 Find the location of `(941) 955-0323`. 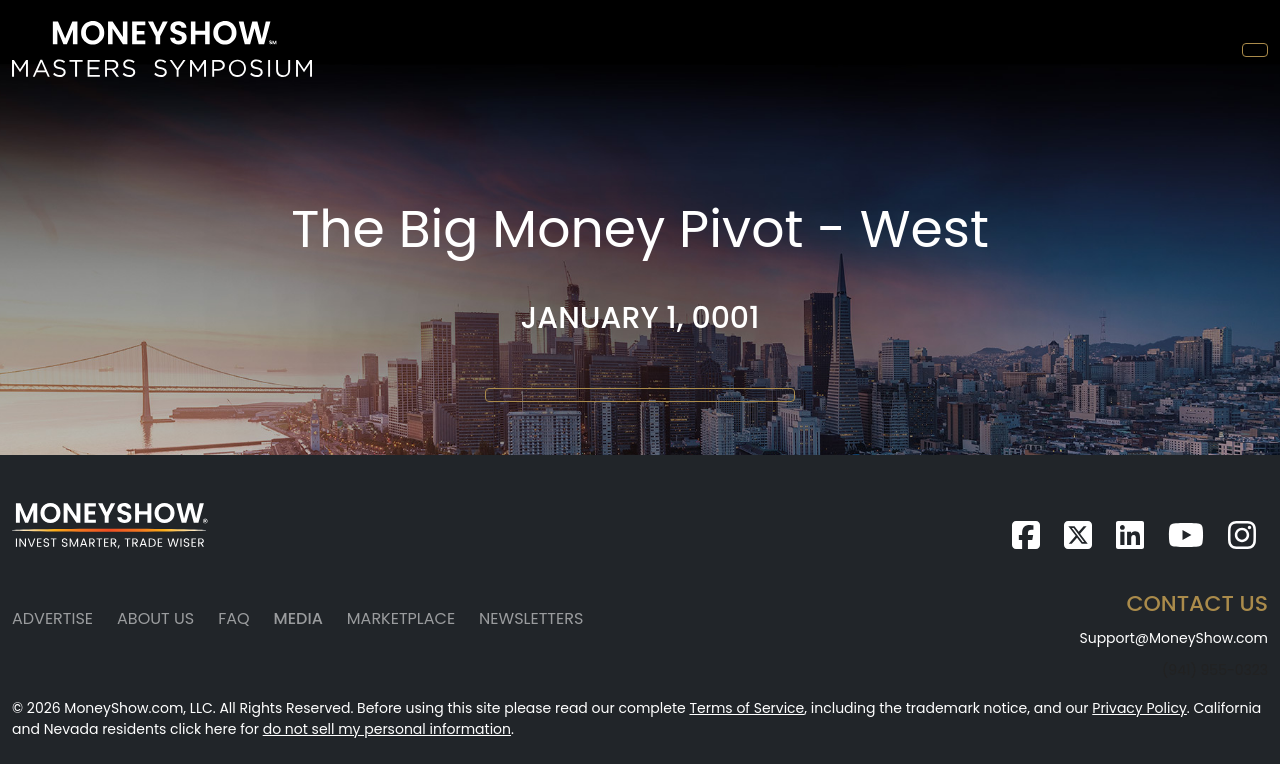

(941) 955-0323 is located at coordinates (1215, 670).